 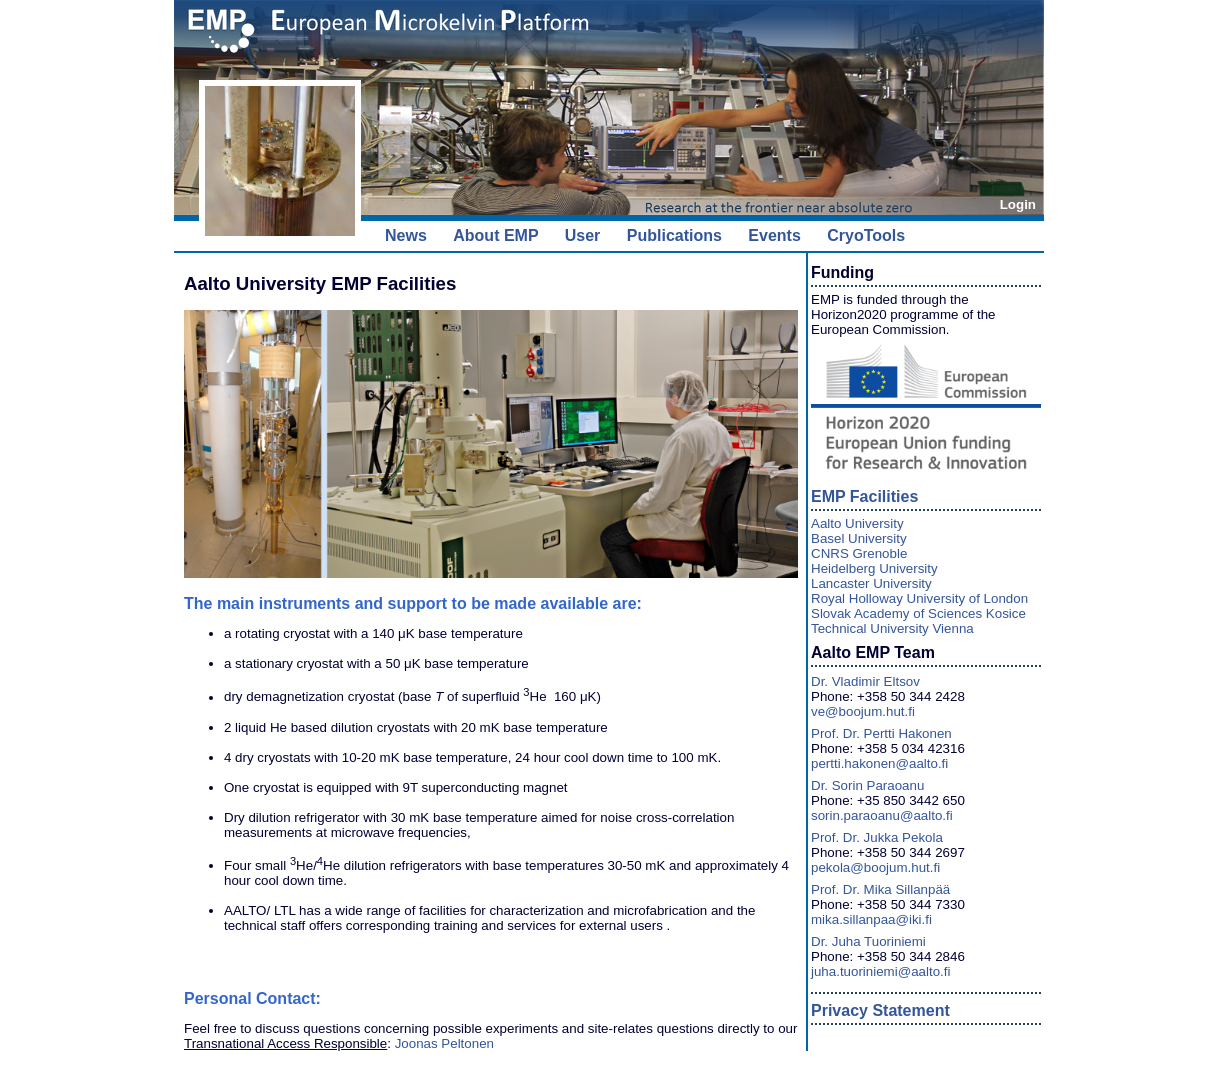 What do you see at coordinates (868, 941) in the screenshot?
I see `Dr. Juha Tuoriniemi` at bounding box center [868, 941].